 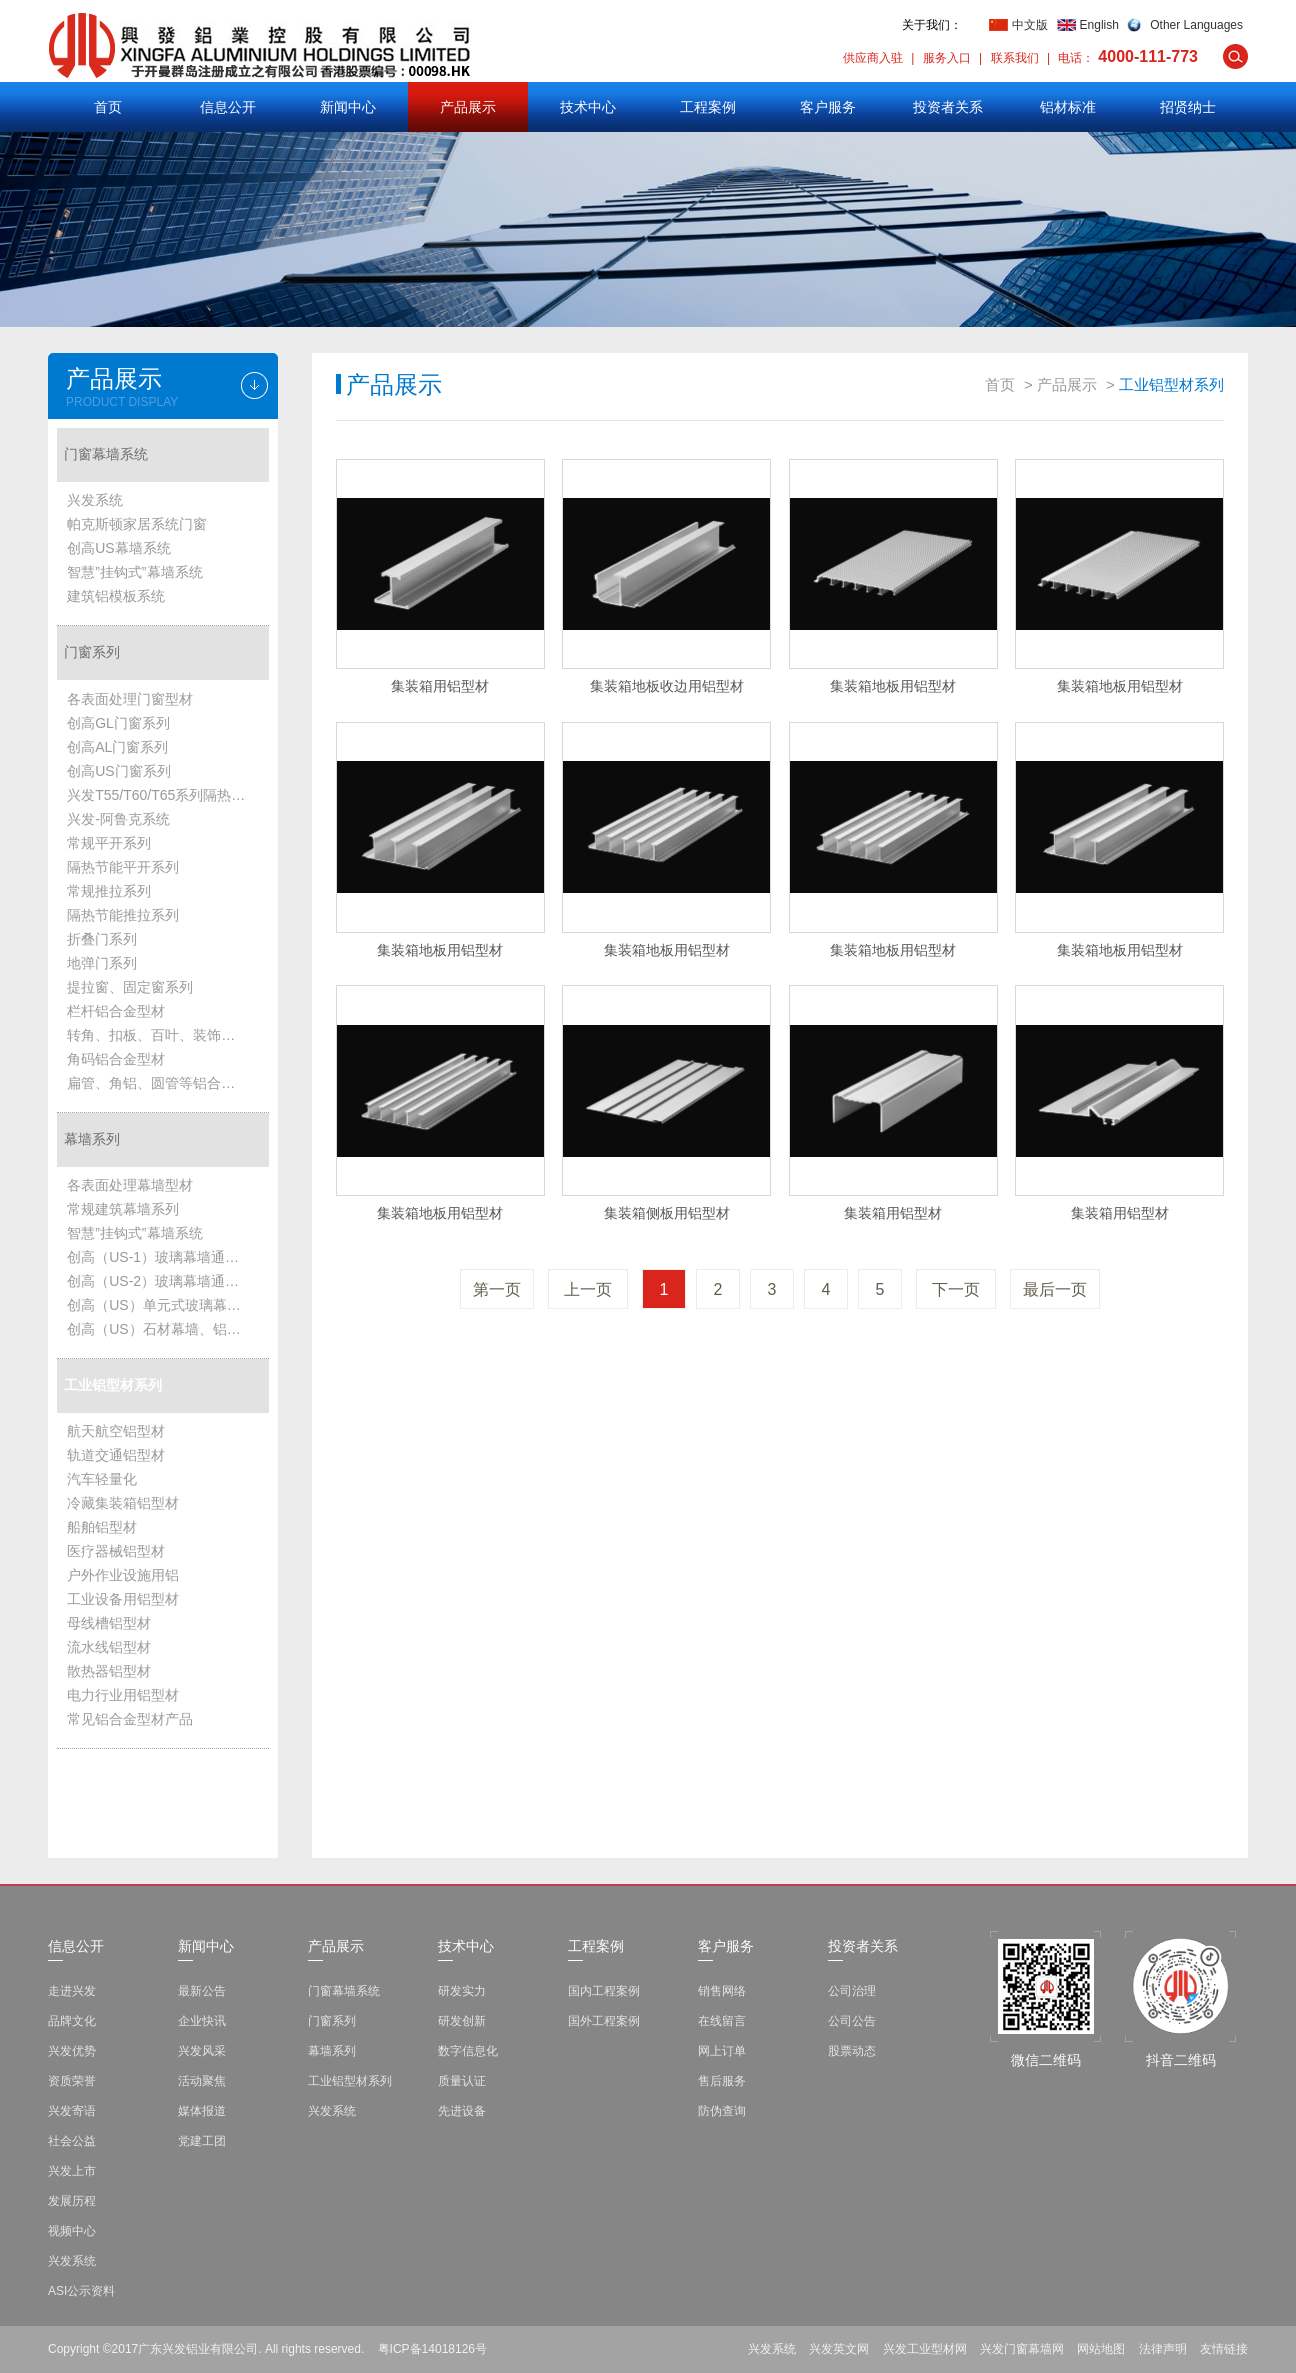 I want to click on 供应商入驻, so click(x=873, y=58).